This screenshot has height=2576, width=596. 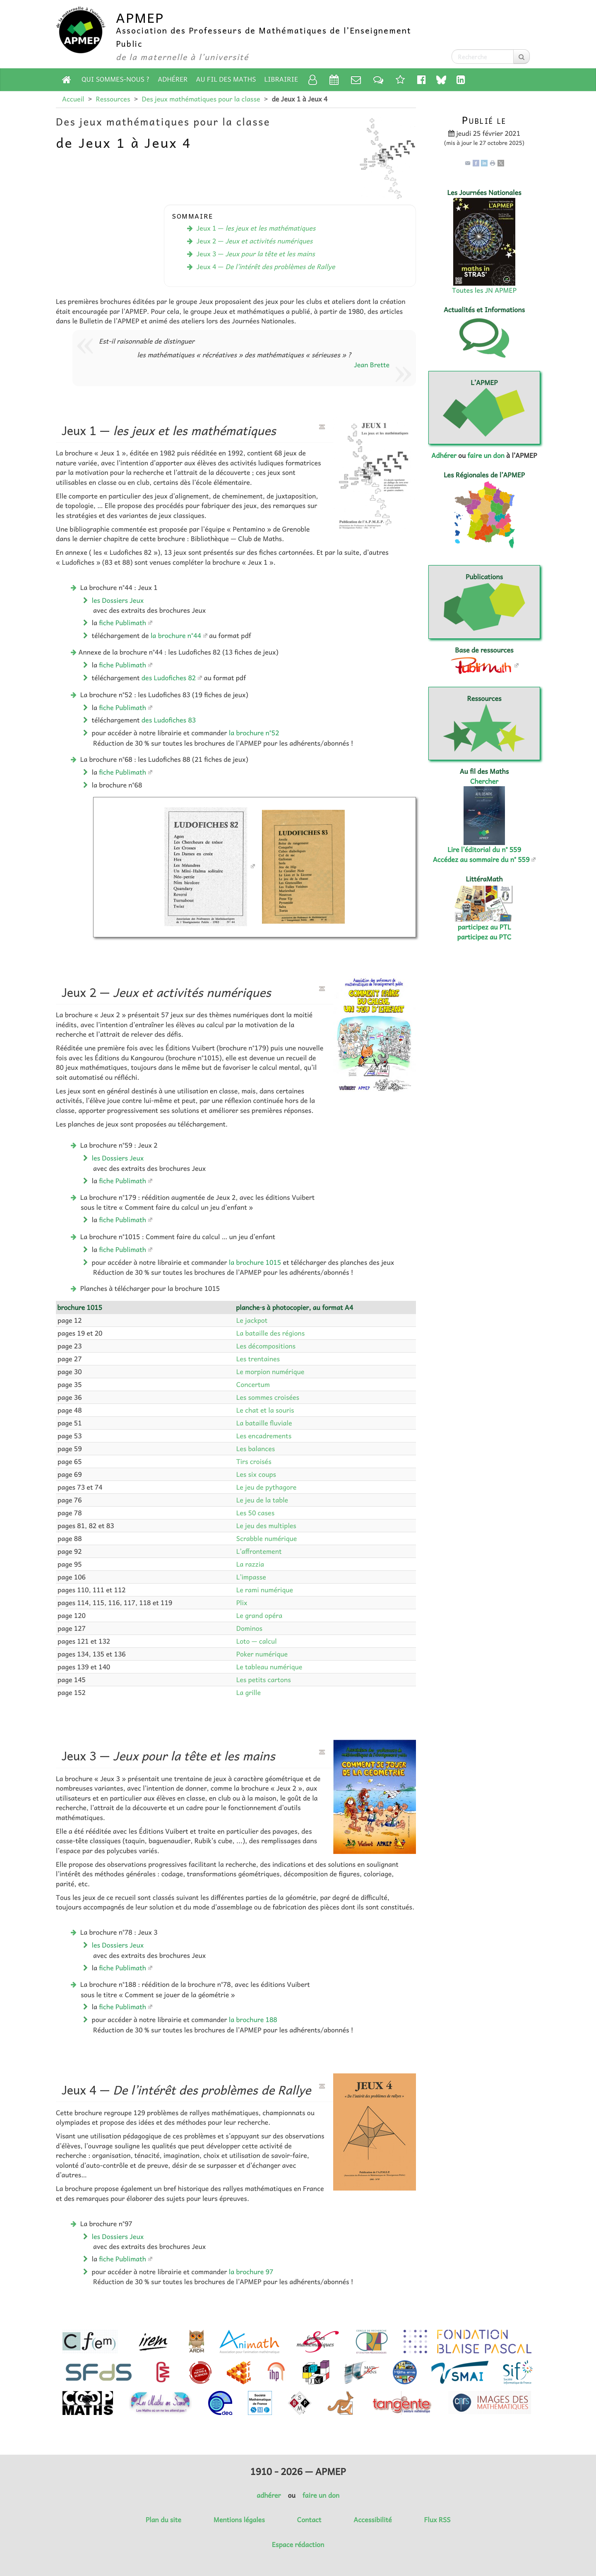 I want to click on Jeux 2 —, so click(x=255, y=241).